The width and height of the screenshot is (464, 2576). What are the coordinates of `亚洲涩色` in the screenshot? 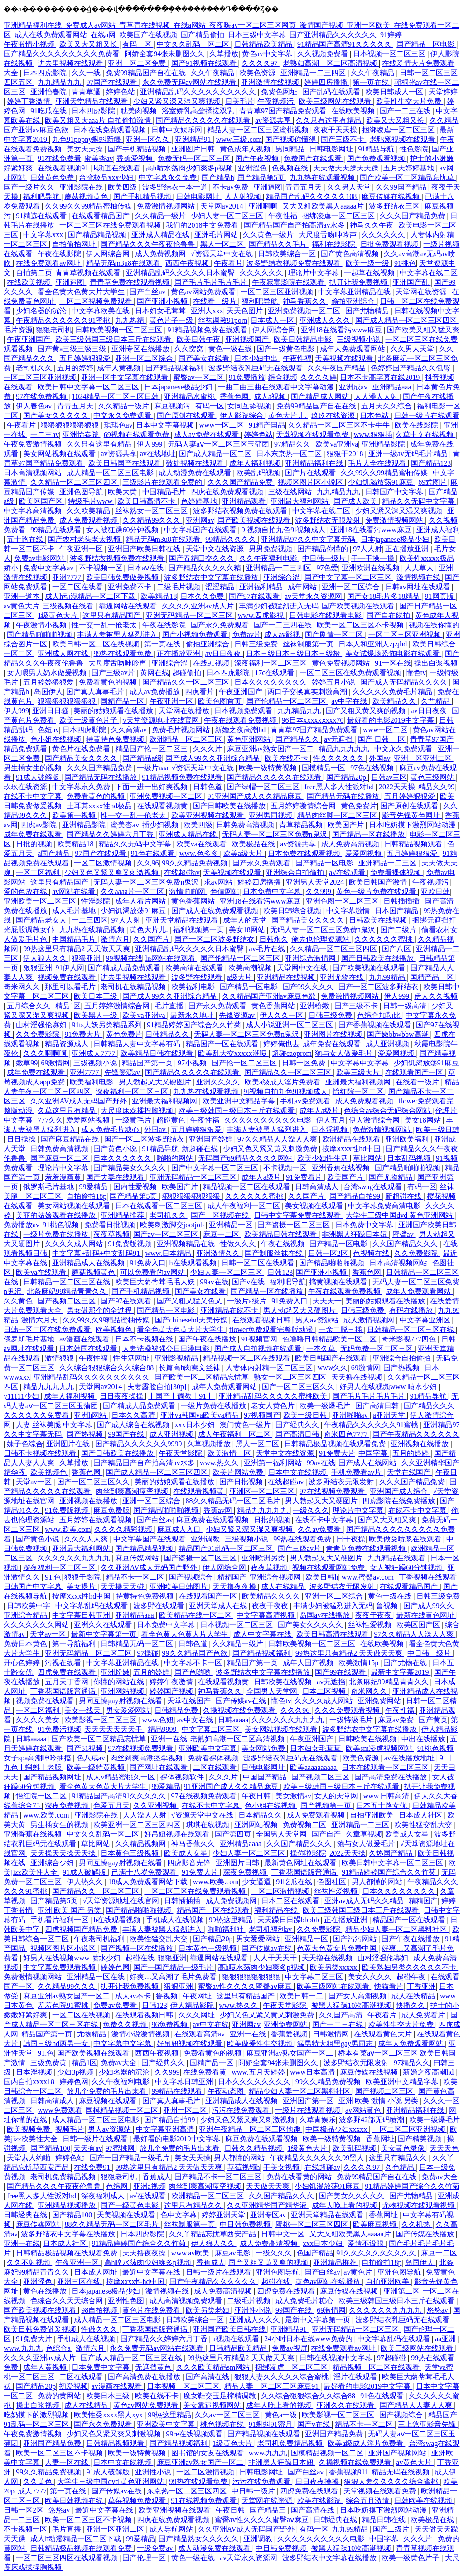 It's located at (253, 168).